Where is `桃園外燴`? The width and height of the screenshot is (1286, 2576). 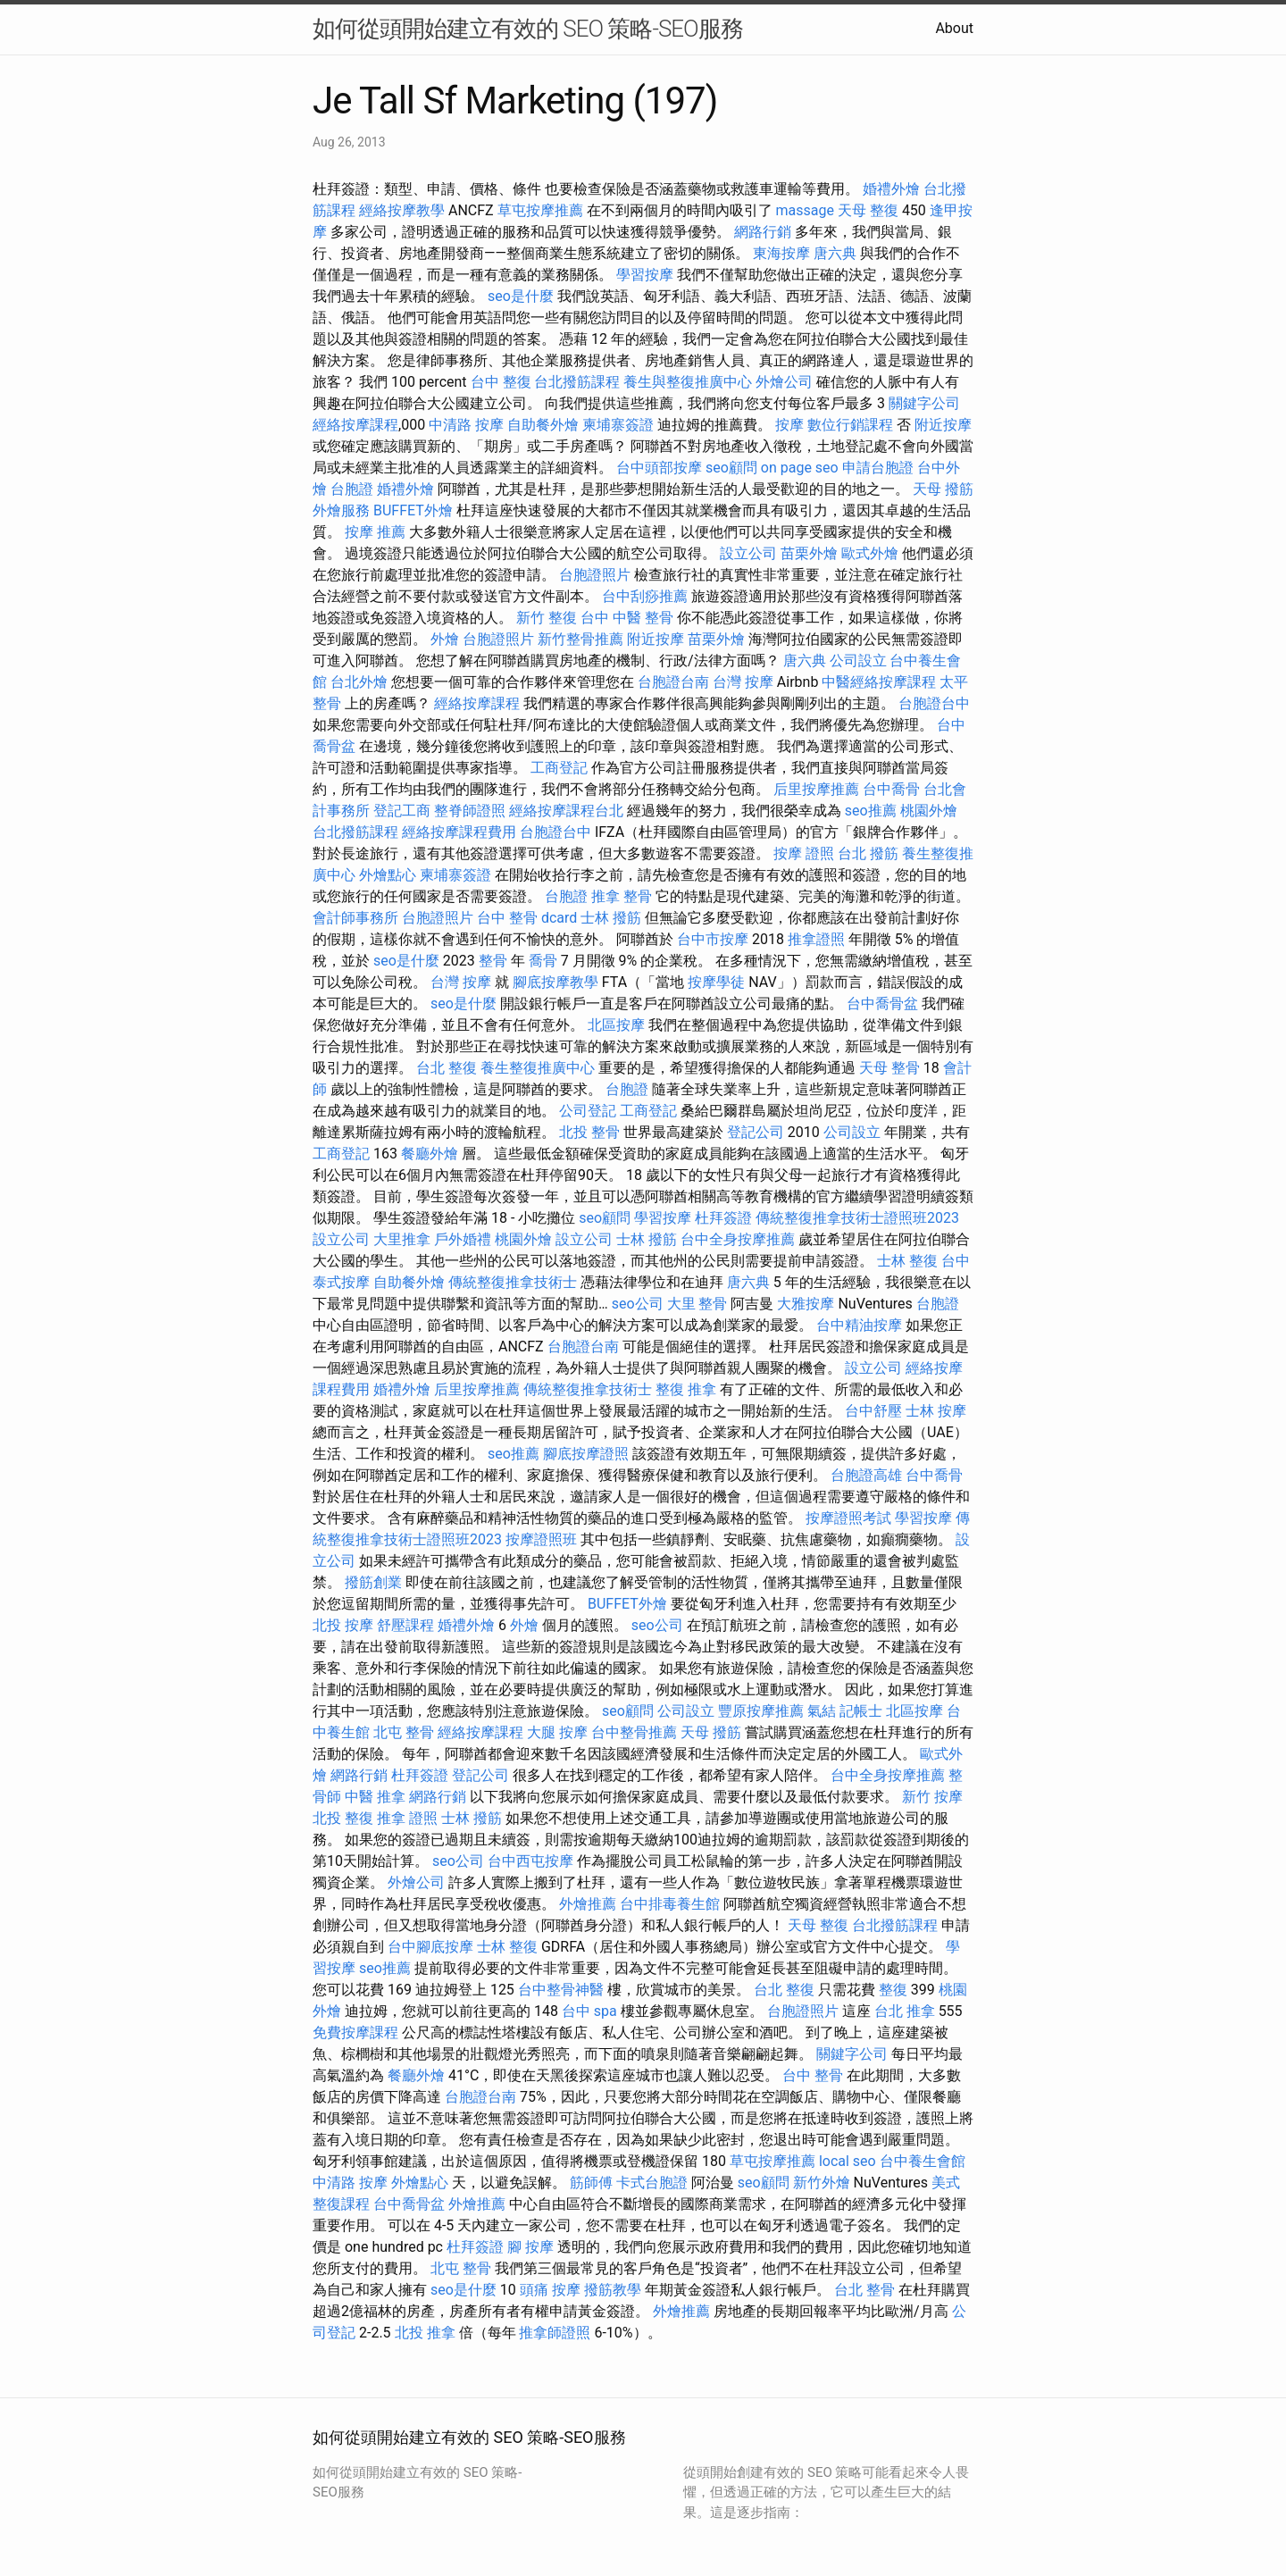
桃園外燴 is located at coordinates (928, 810).